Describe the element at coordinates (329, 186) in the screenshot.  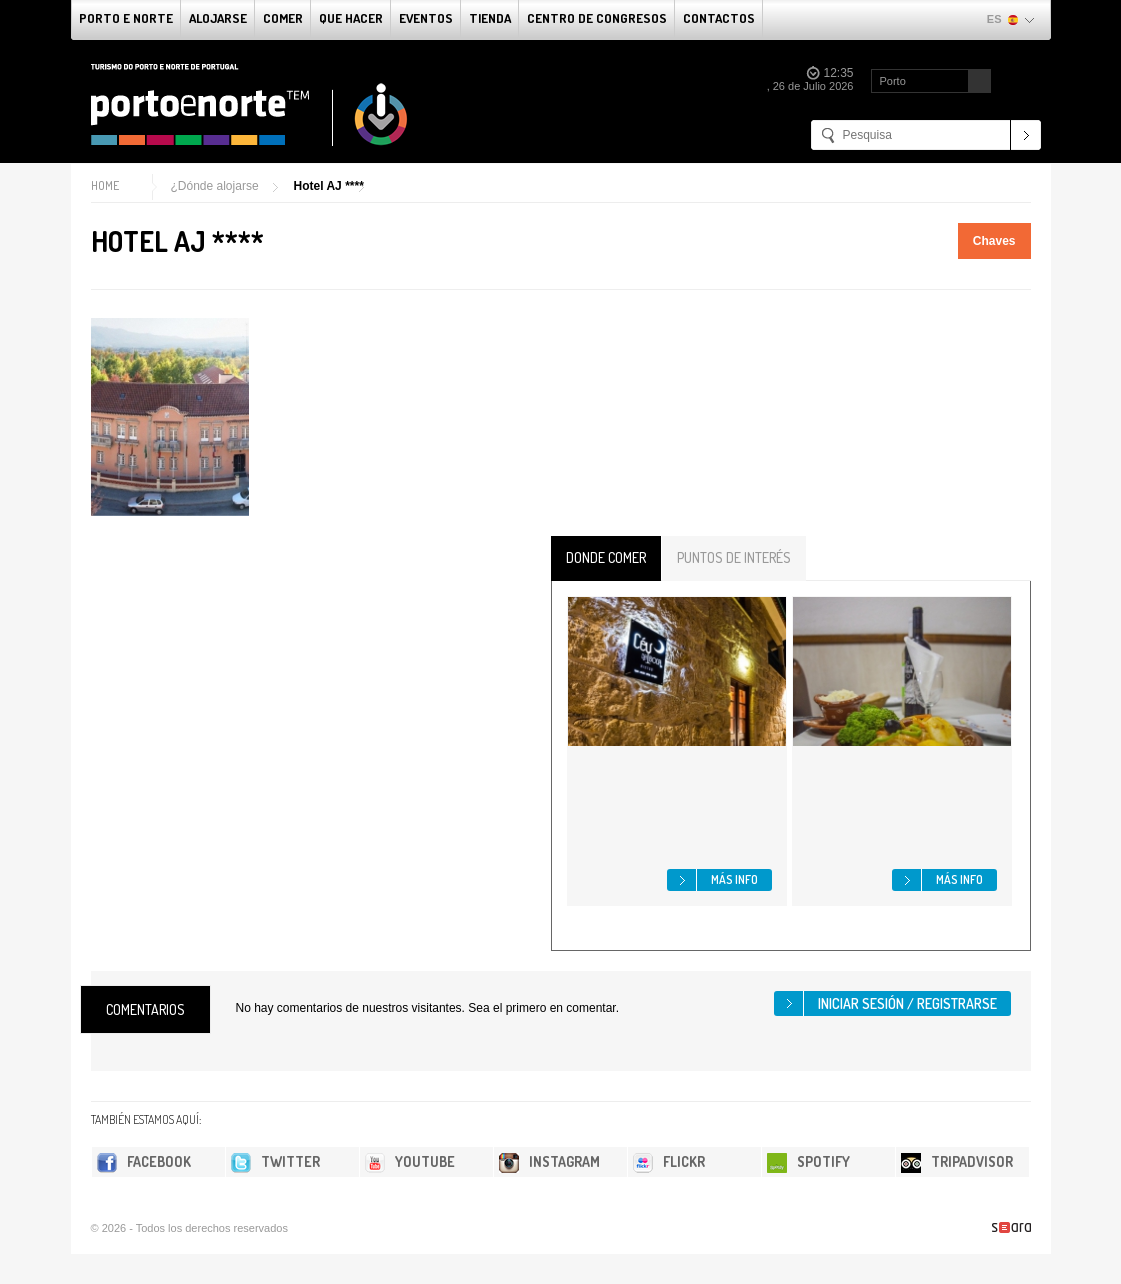
I see `Hotel AJ ****` at that location.